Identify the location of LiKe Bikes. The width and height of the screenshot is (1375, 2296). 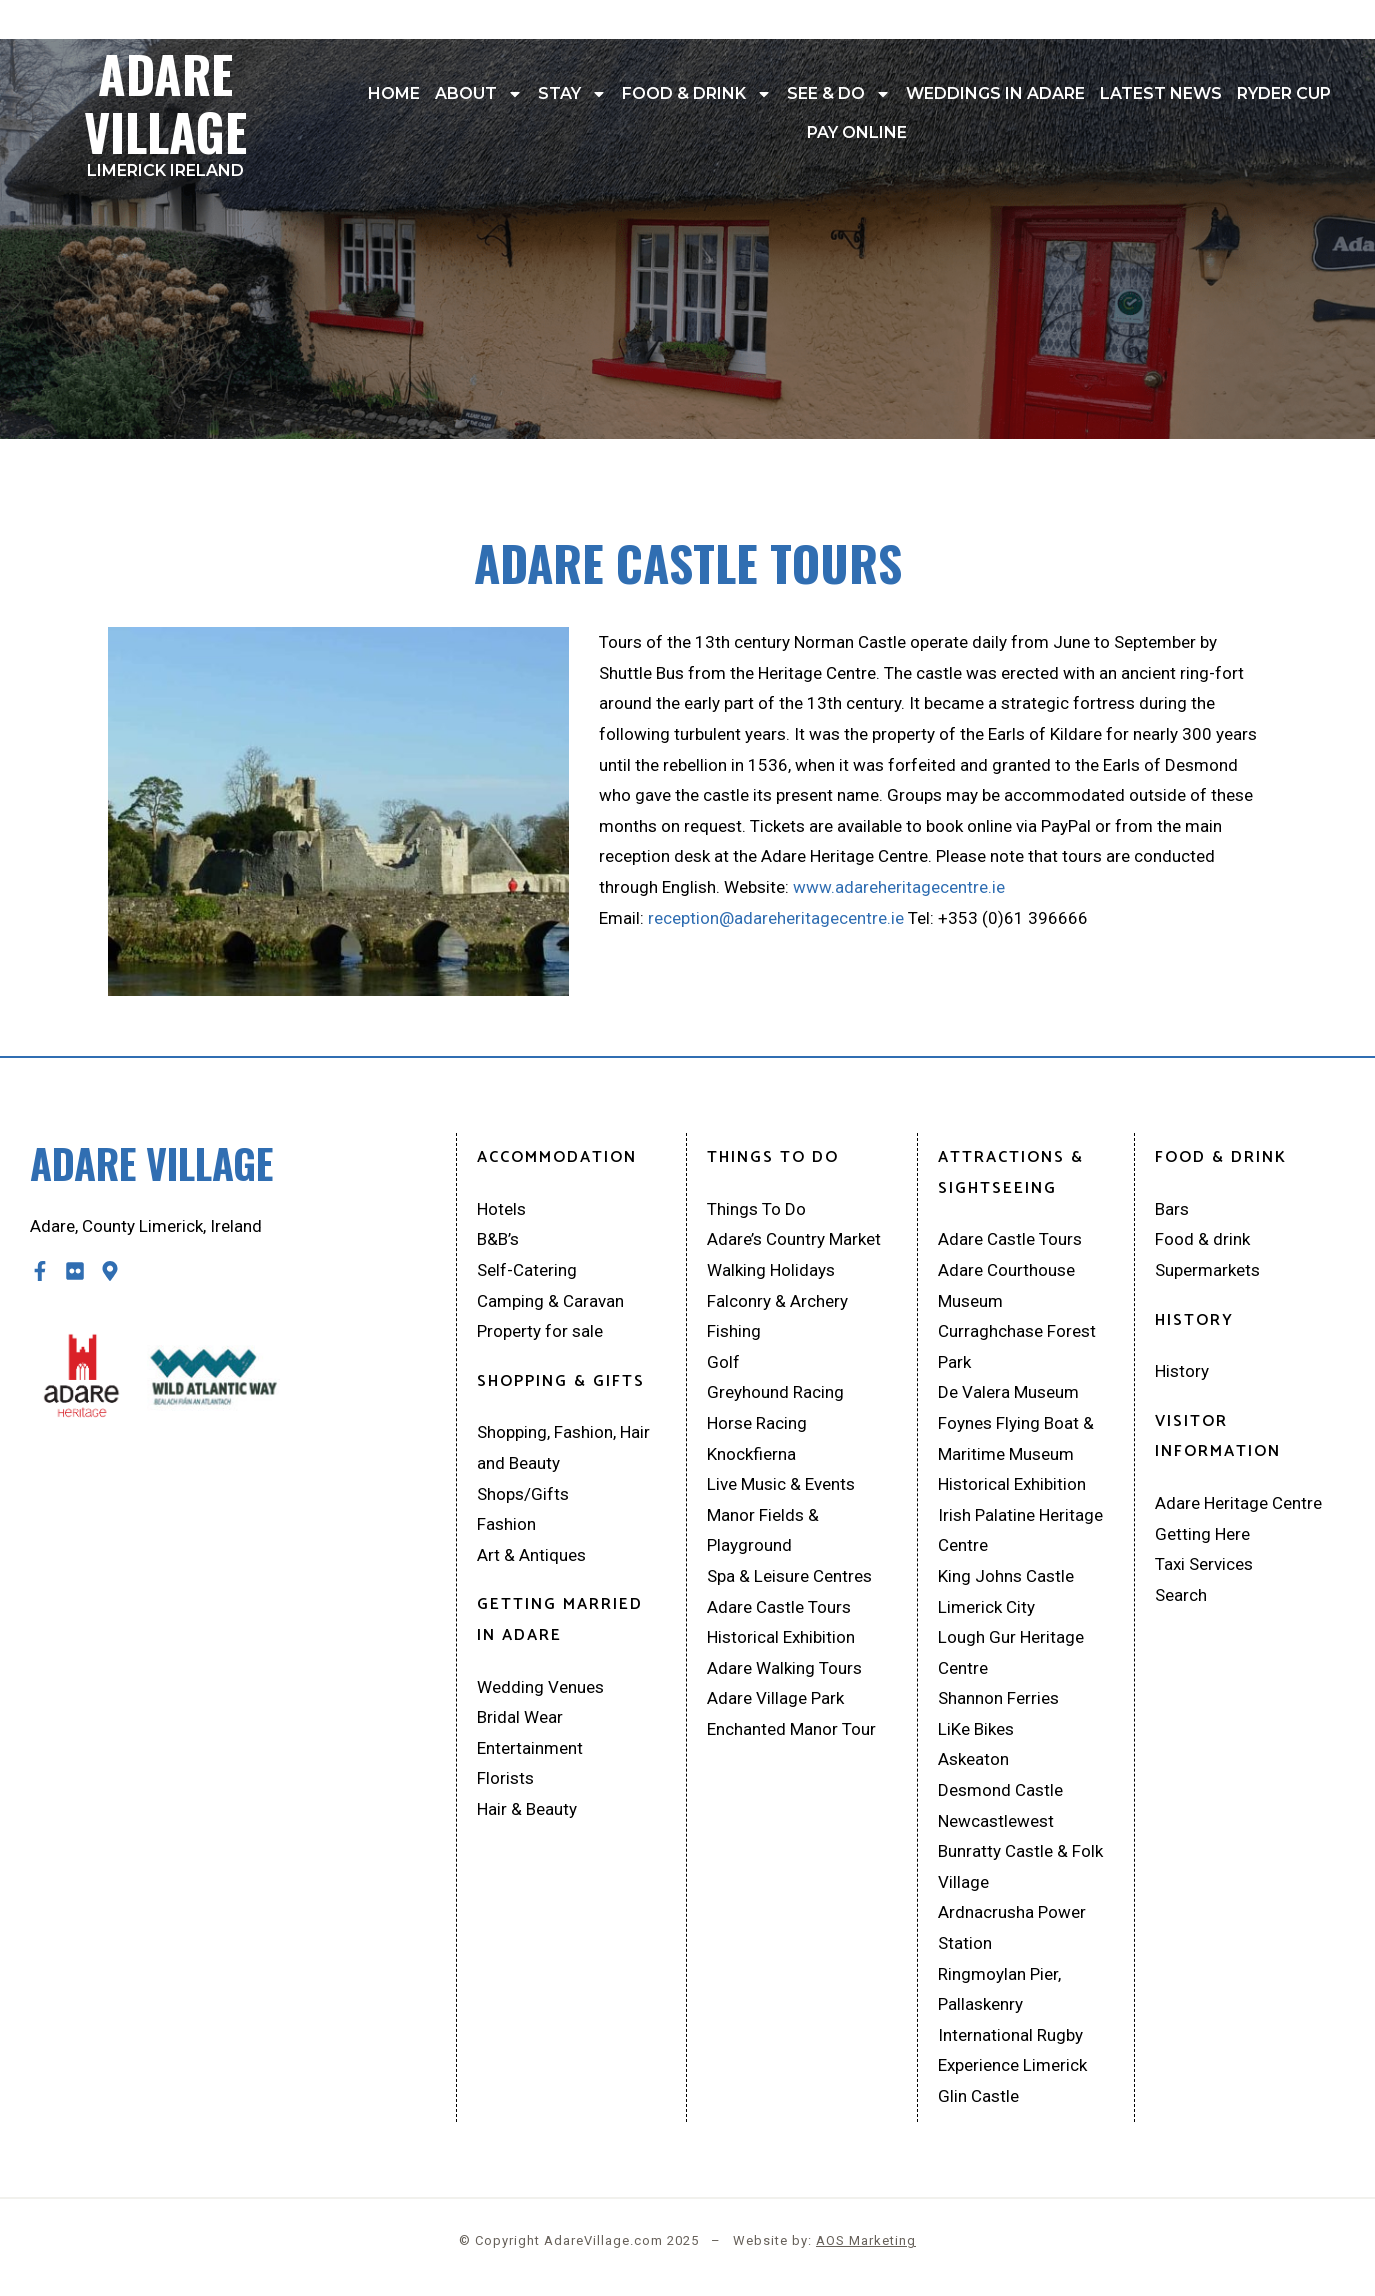
(976, 1729).